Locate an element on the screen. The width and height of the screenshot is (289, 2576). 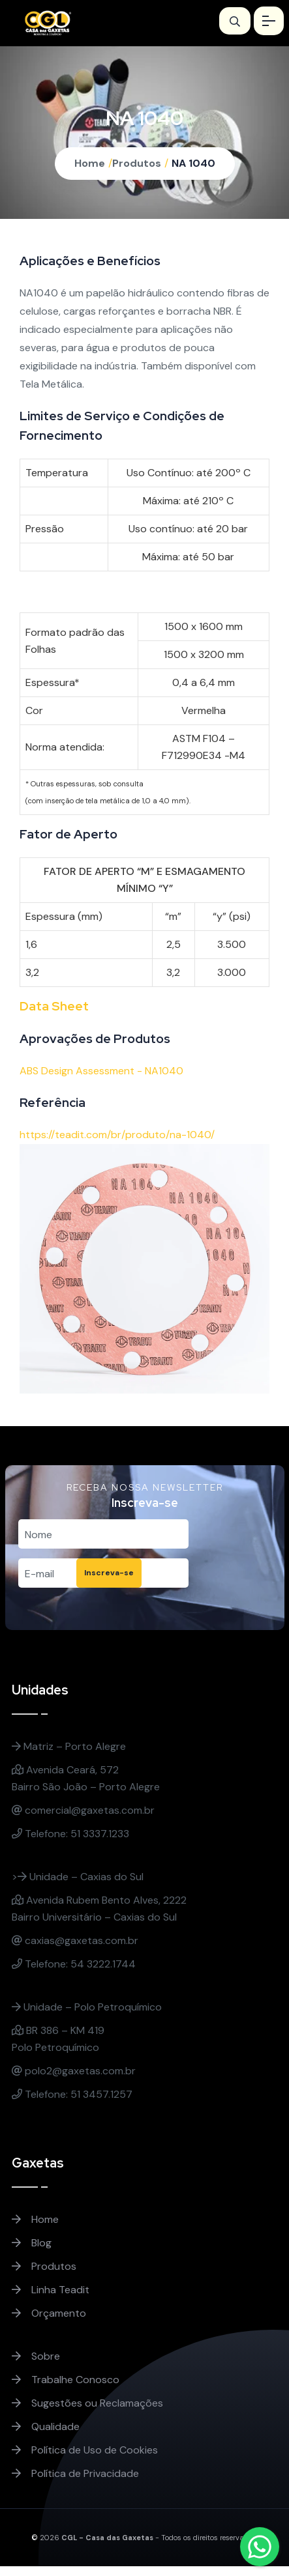
NA 1040 is located at coordinates (193, 163).